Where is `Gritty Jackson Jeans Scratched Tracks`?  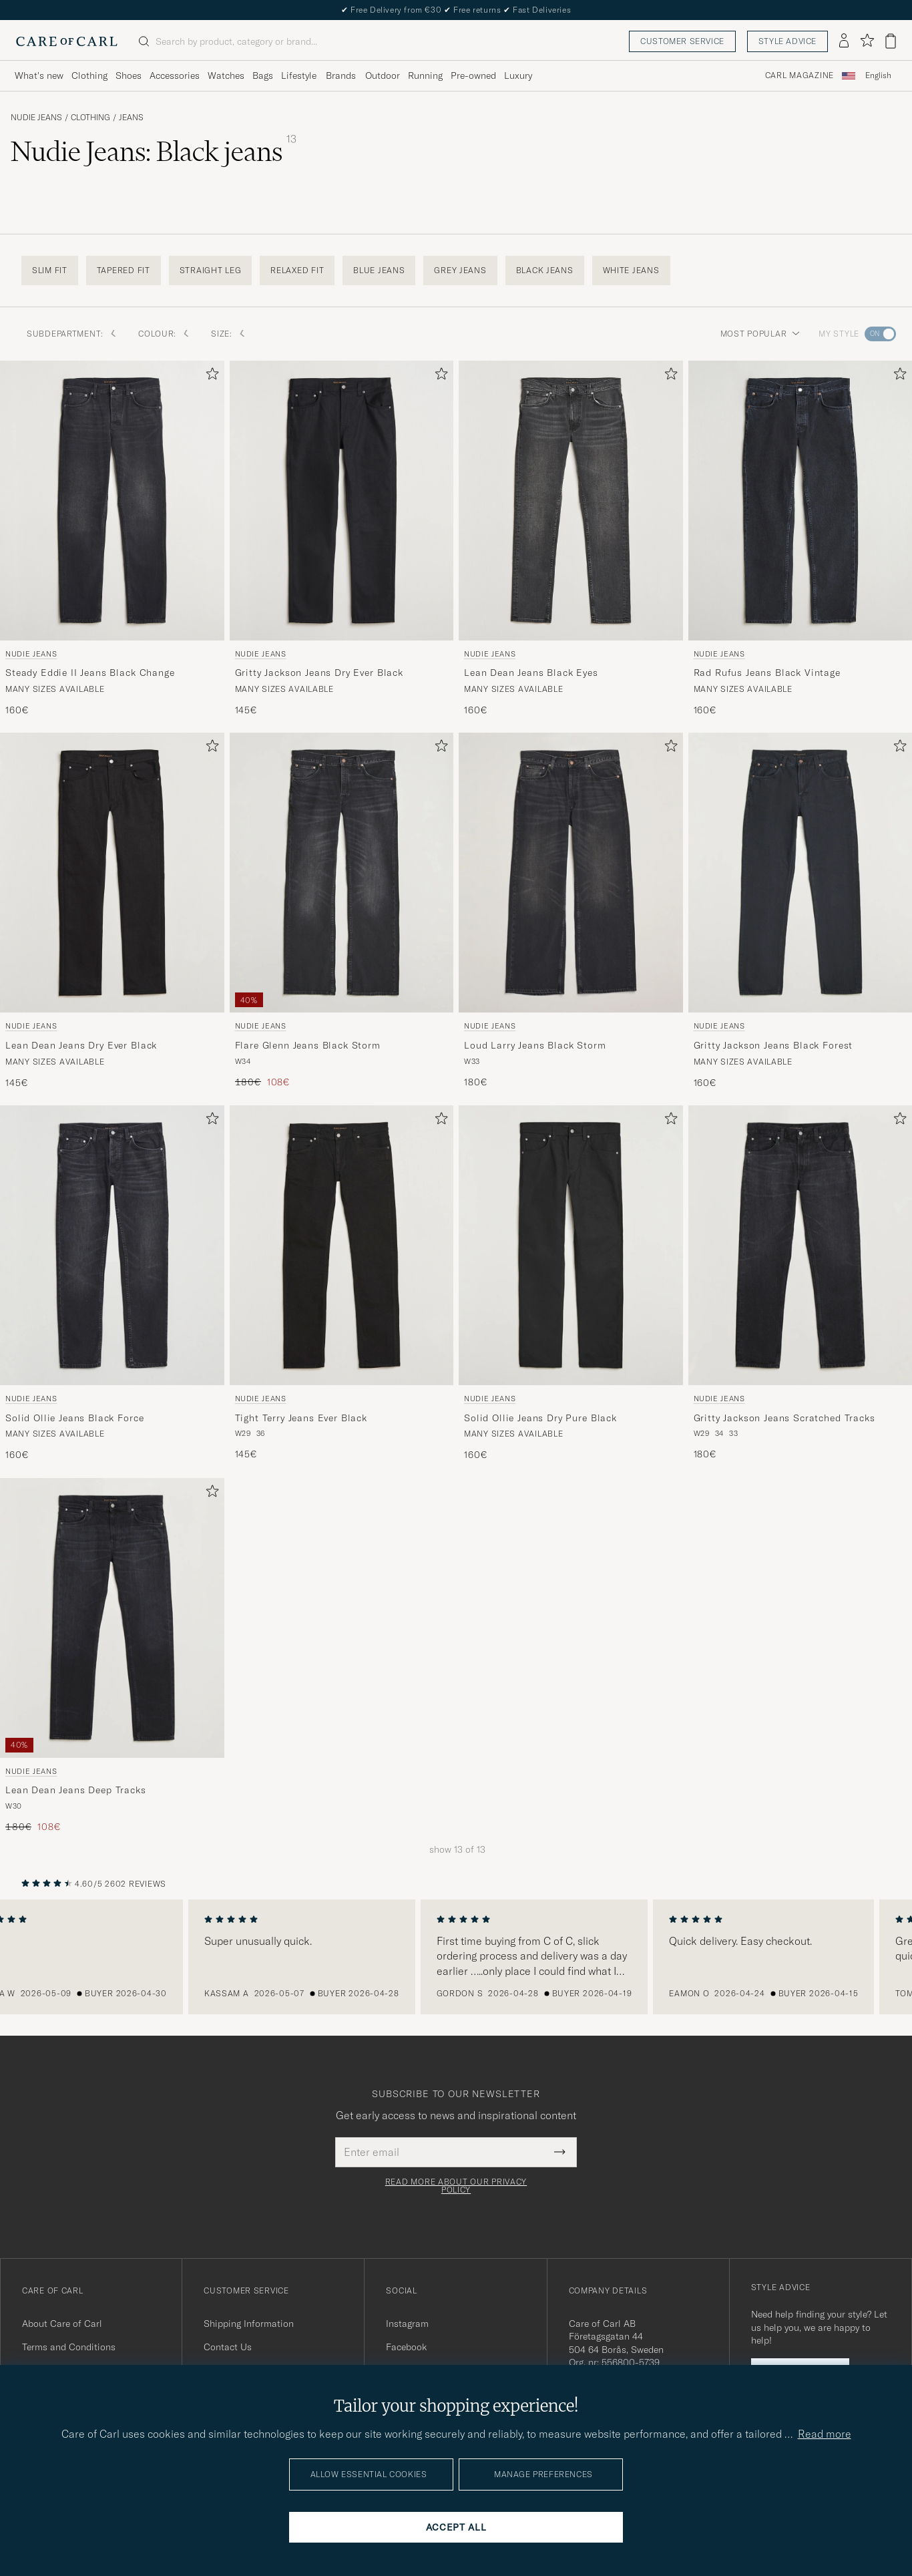
Gritty Jackson Jeans Scratched Tracks is located at coordinates (784, 1418).